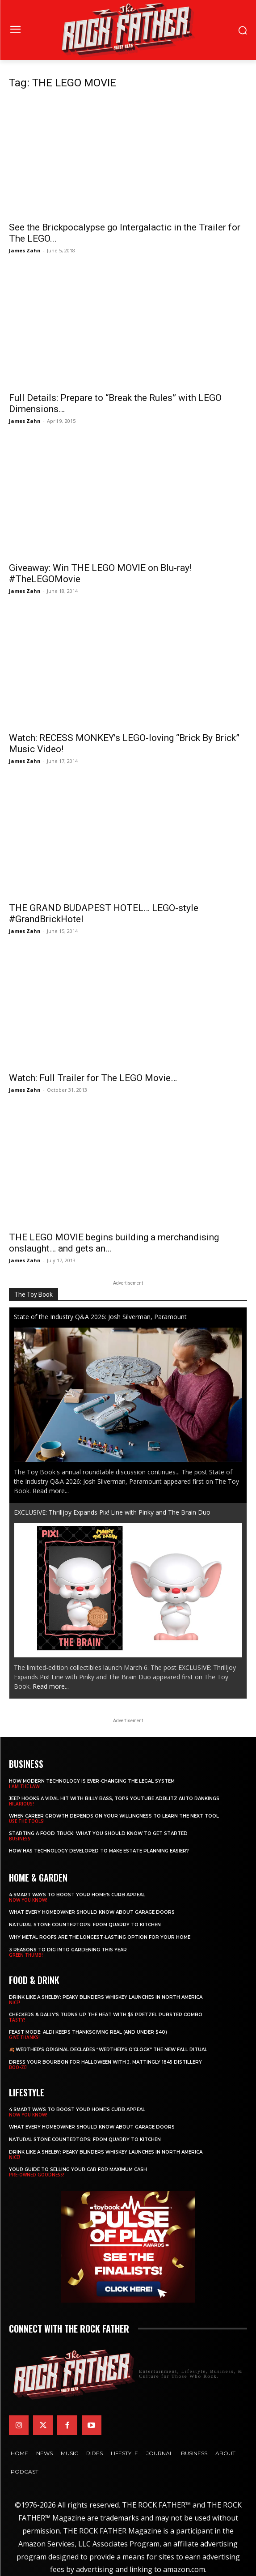 The width and height of the screenshot is (256, 2576). I want to click on Dress Your Bourbon for Halloween with J. Mattingly 1845 Distillery, so click(105, 2062).